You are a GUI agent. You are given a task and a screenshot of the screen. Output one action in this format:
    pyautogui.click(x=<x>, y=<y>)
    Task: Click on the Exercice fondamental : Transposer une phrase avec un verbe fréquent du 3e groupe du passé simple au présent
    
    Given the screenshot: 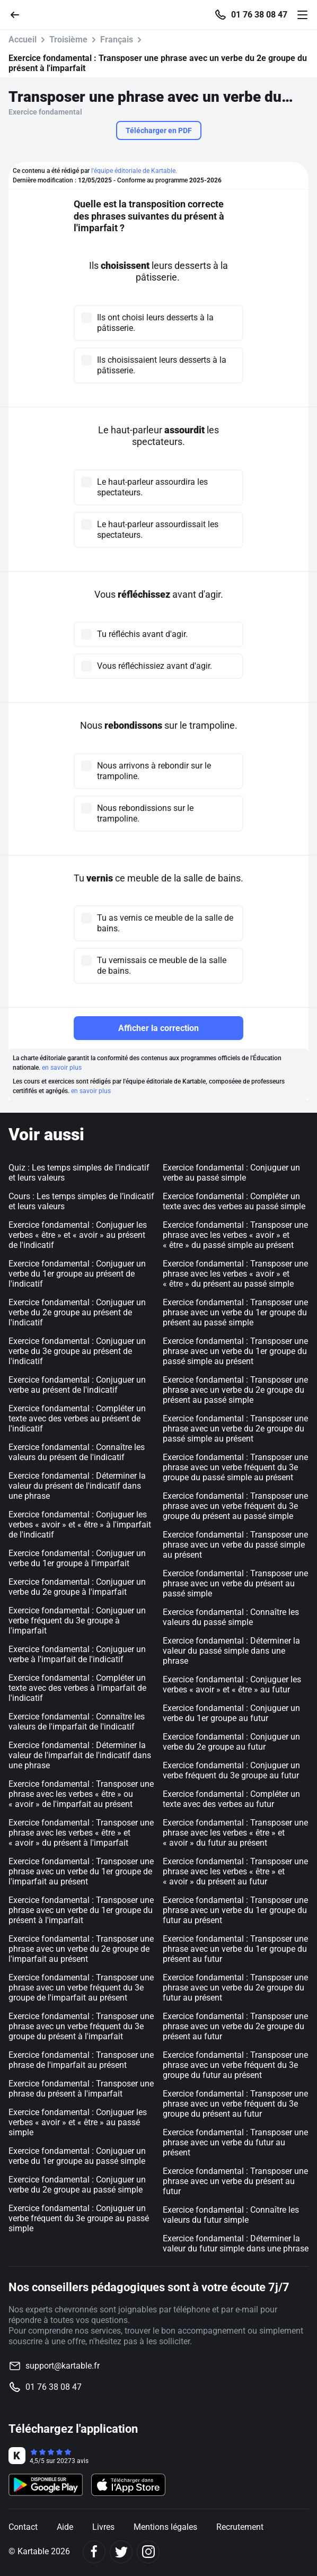 What is the action you would take?
    pyautogui.click(x=235, y=1467)
    